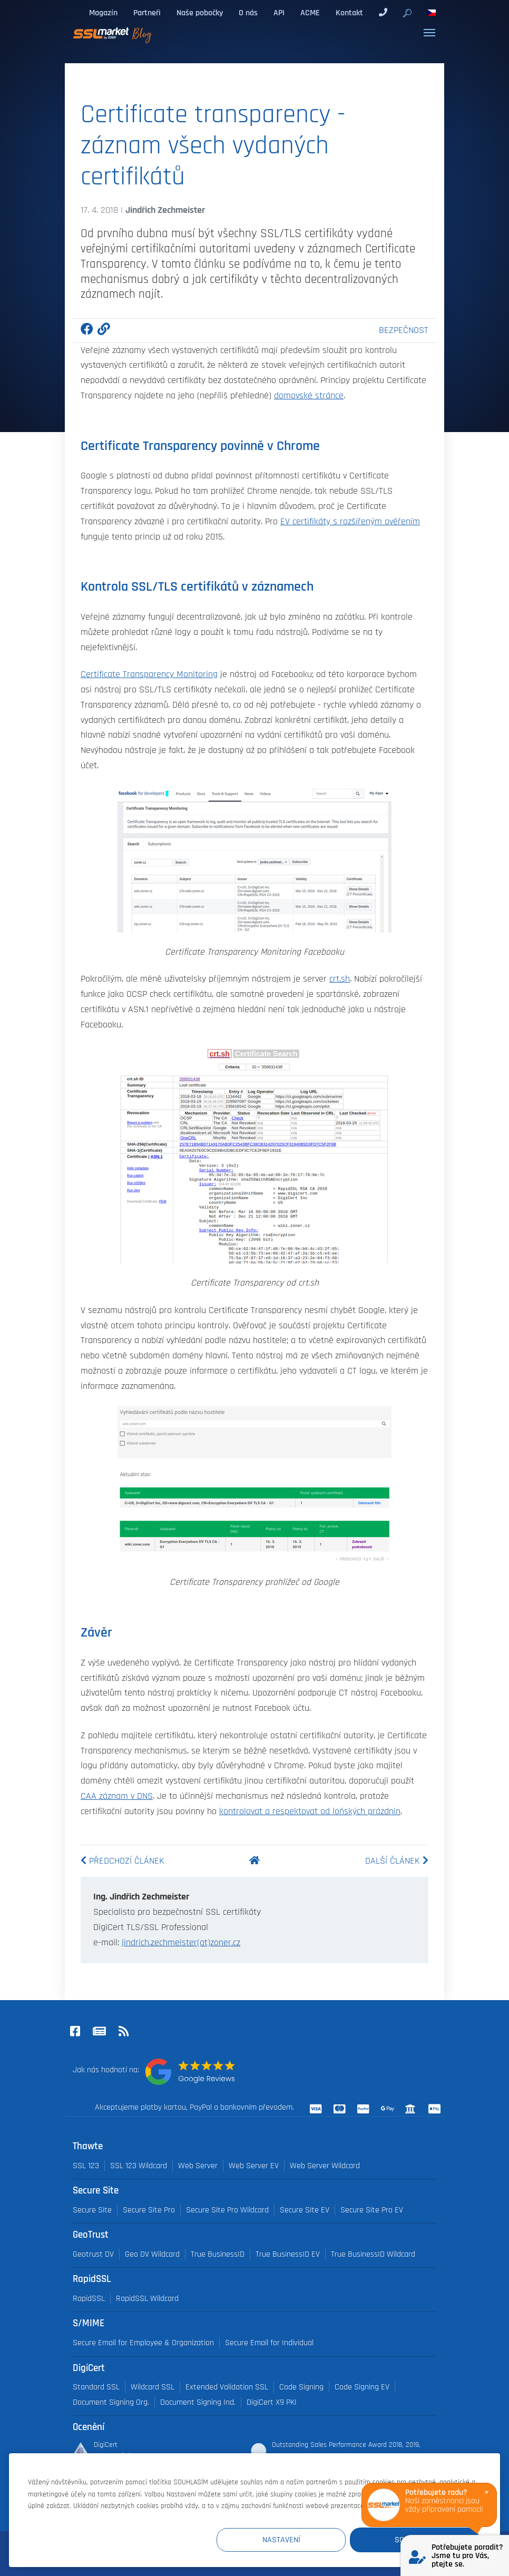 The image size is (509, 2576). What do you see at coordinates (143, 2342) in the screenshot?
I see `Secure Email for Employee & Organization` at bounding box center [143, 2342].